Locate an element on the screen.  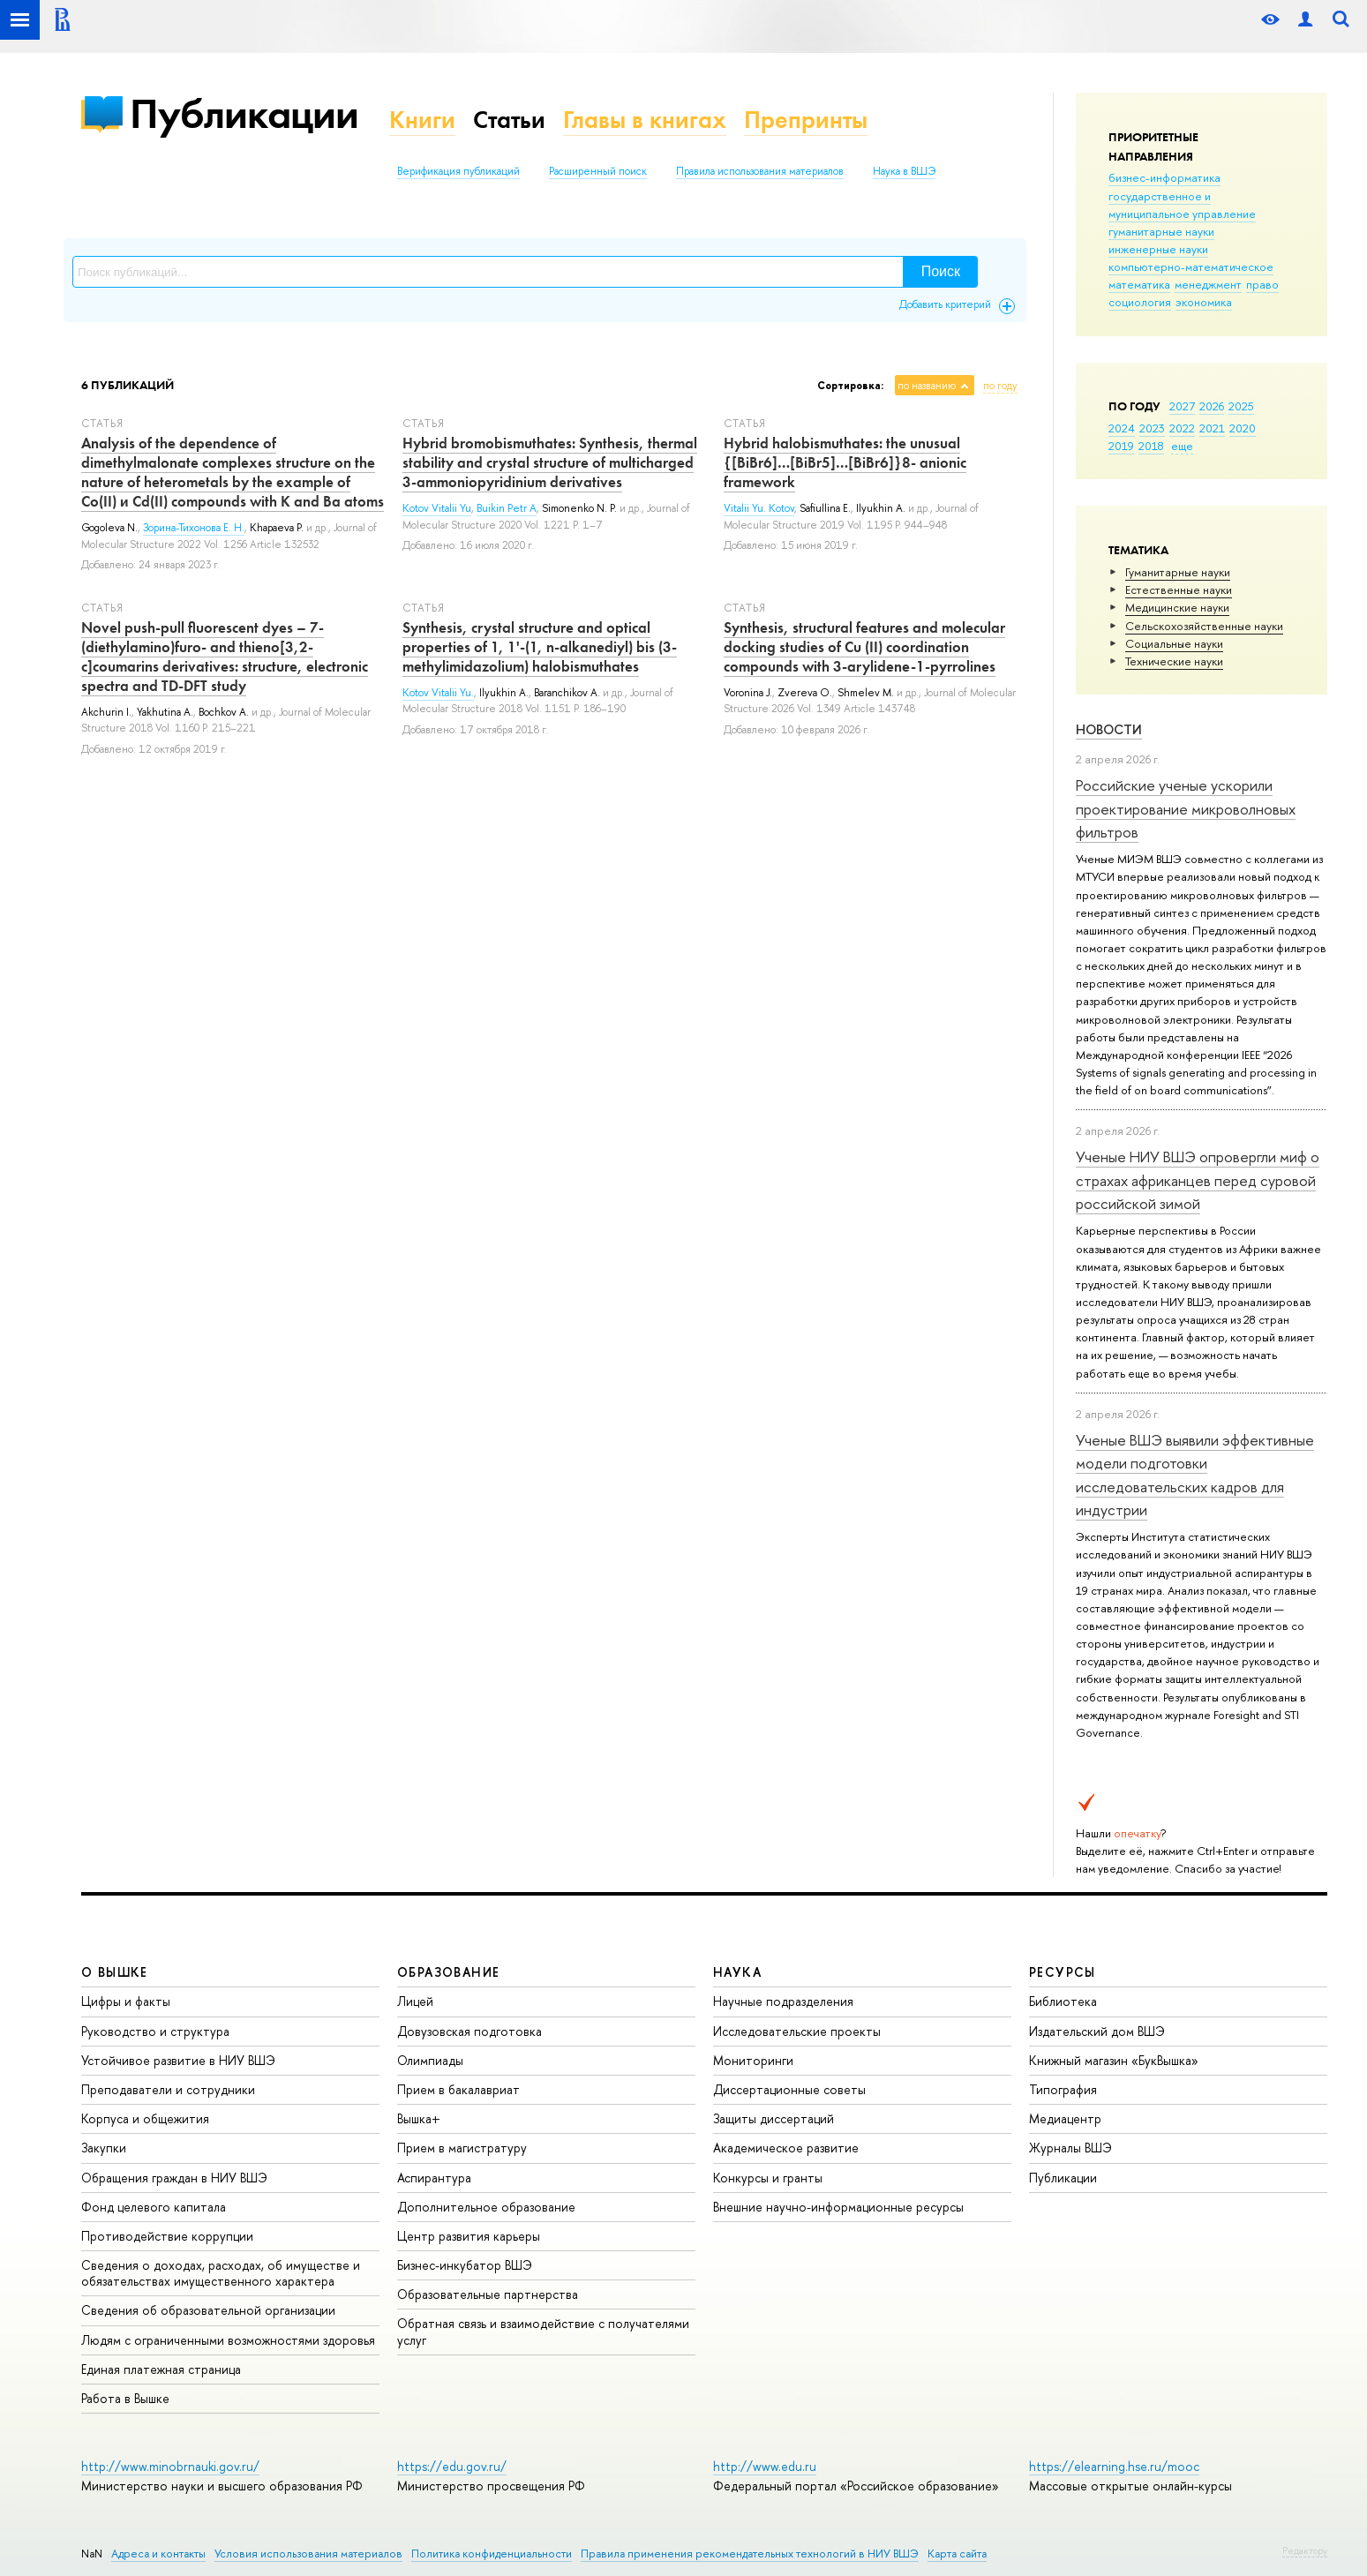
Статьи is located at coordinates (509, 119).